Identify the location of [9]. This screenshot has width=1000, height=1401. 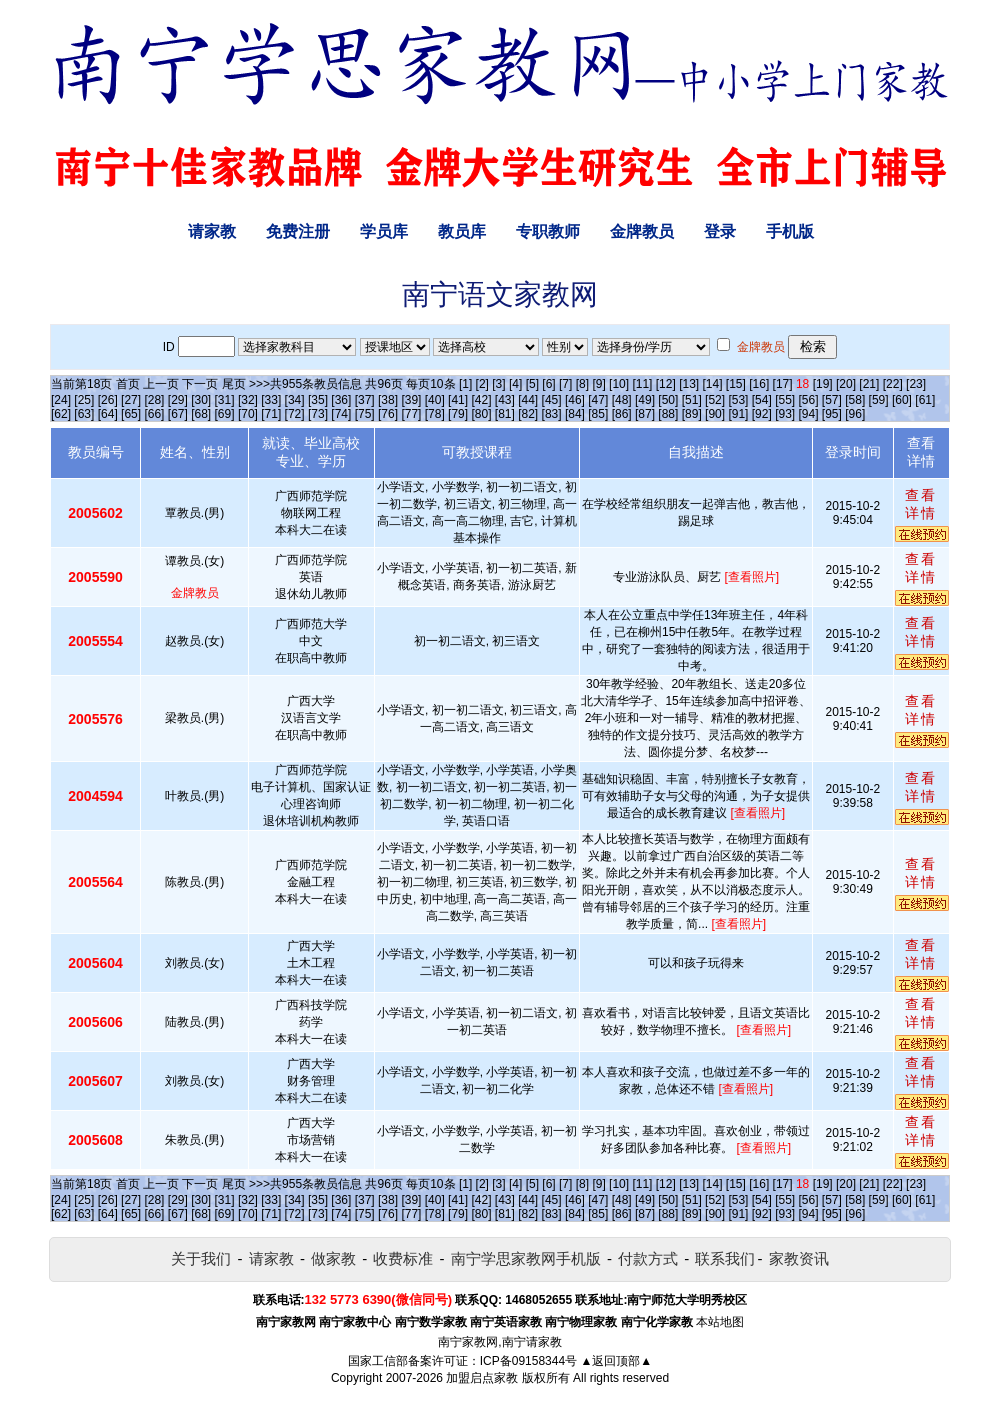
(598, 384).